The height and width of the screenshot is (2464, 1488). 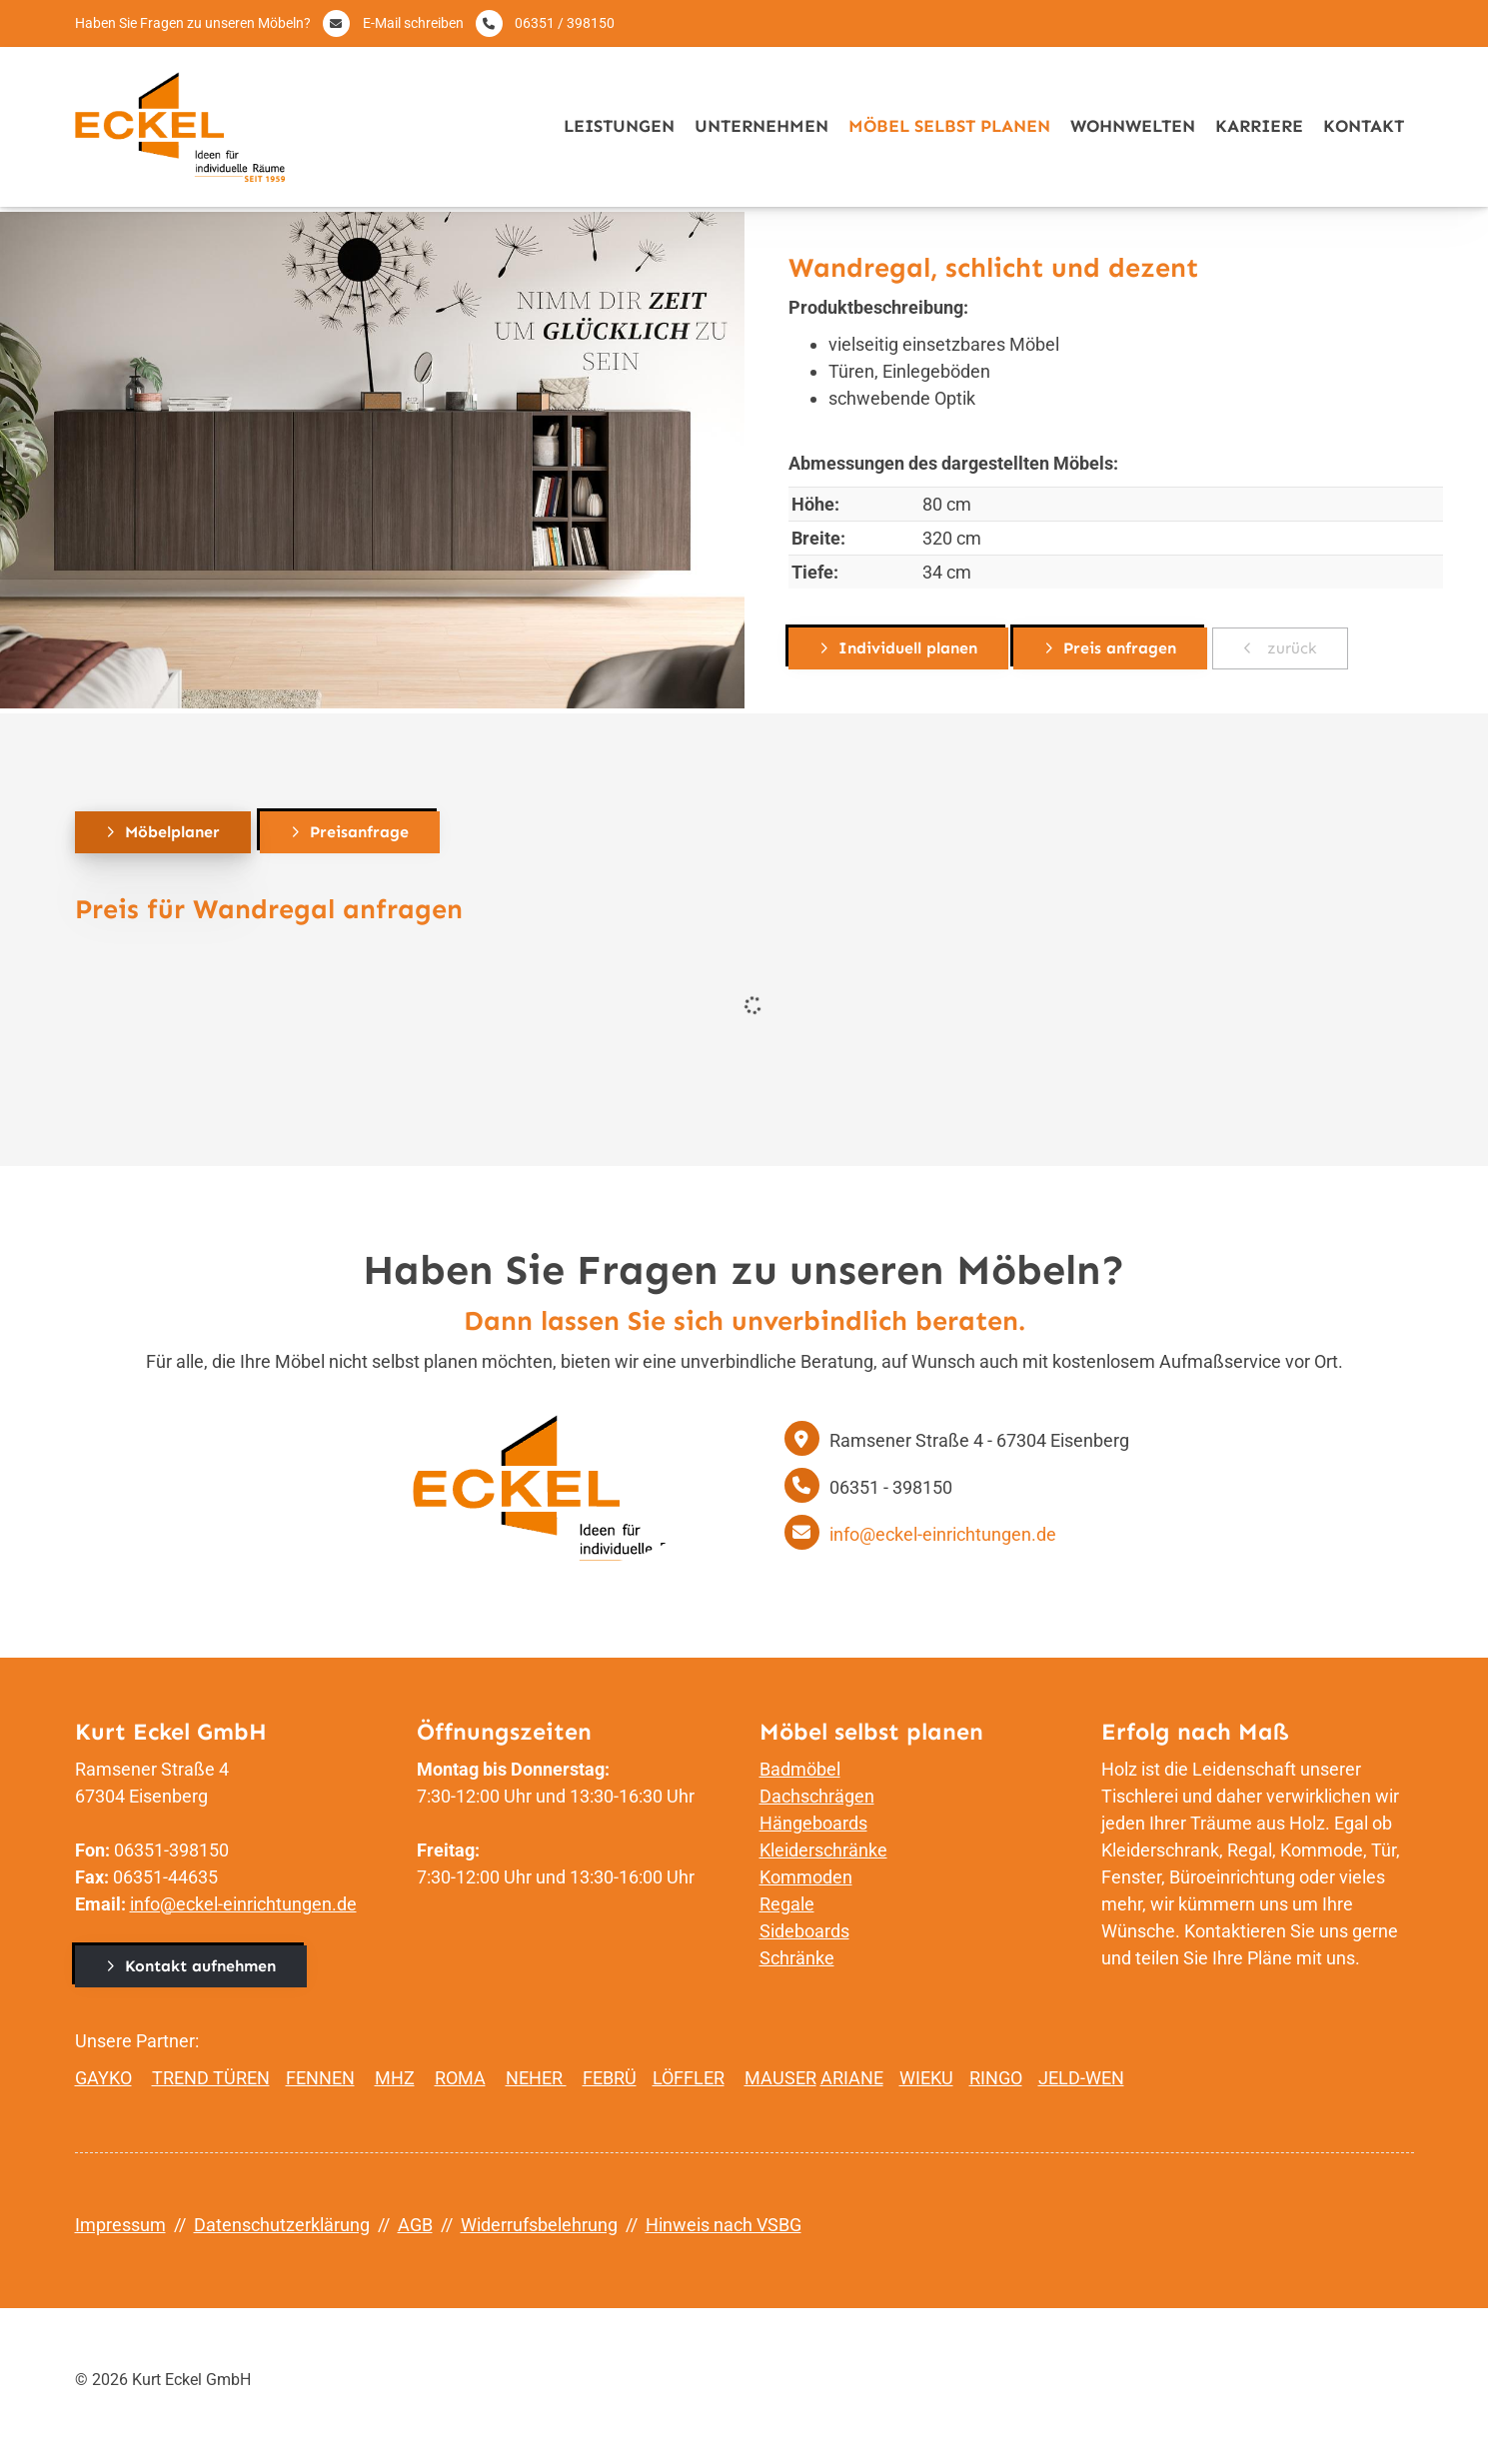 I want to click on Karriere, so click(x=1259, y=126).